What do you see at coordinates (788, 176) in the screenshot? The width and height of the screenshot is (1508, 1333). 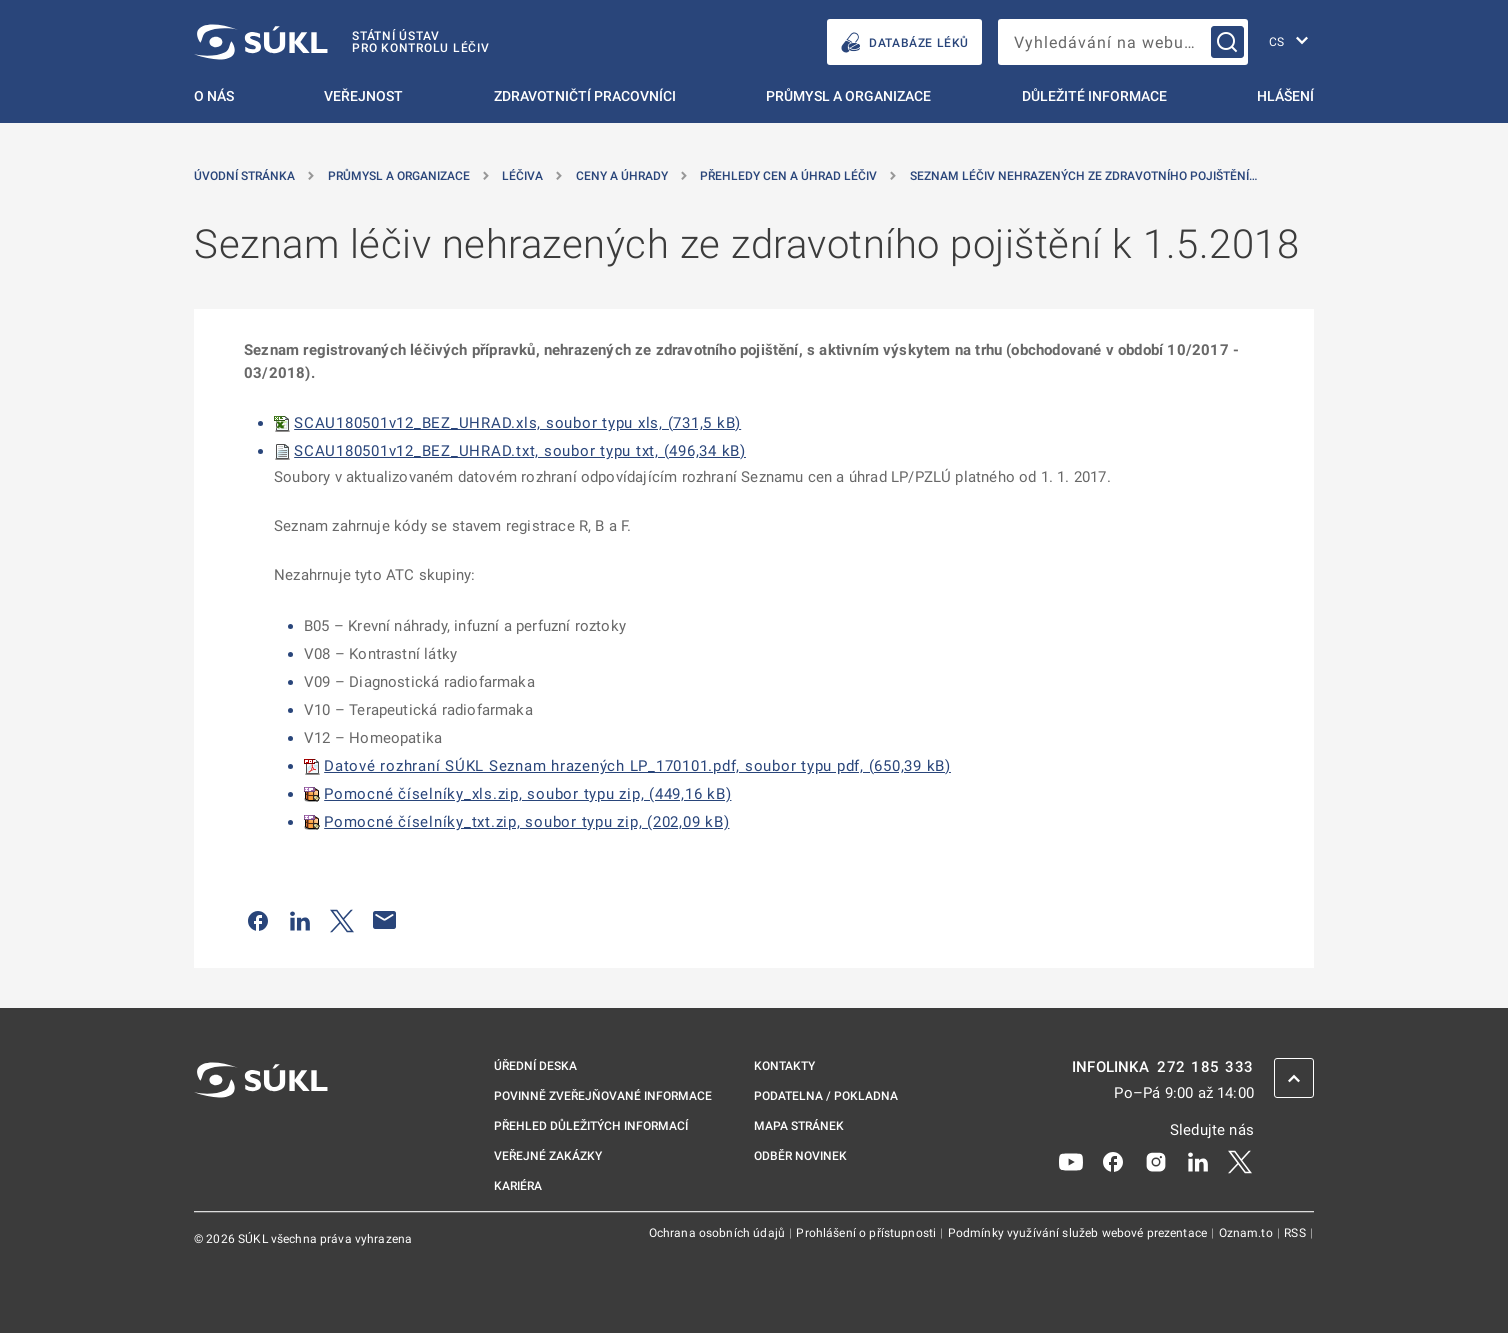 I see `Přehledy cen a úhrad léčiv [Přehledy cen a&nbsp;úhrad léčiv]` at bounding box center [788, 176].